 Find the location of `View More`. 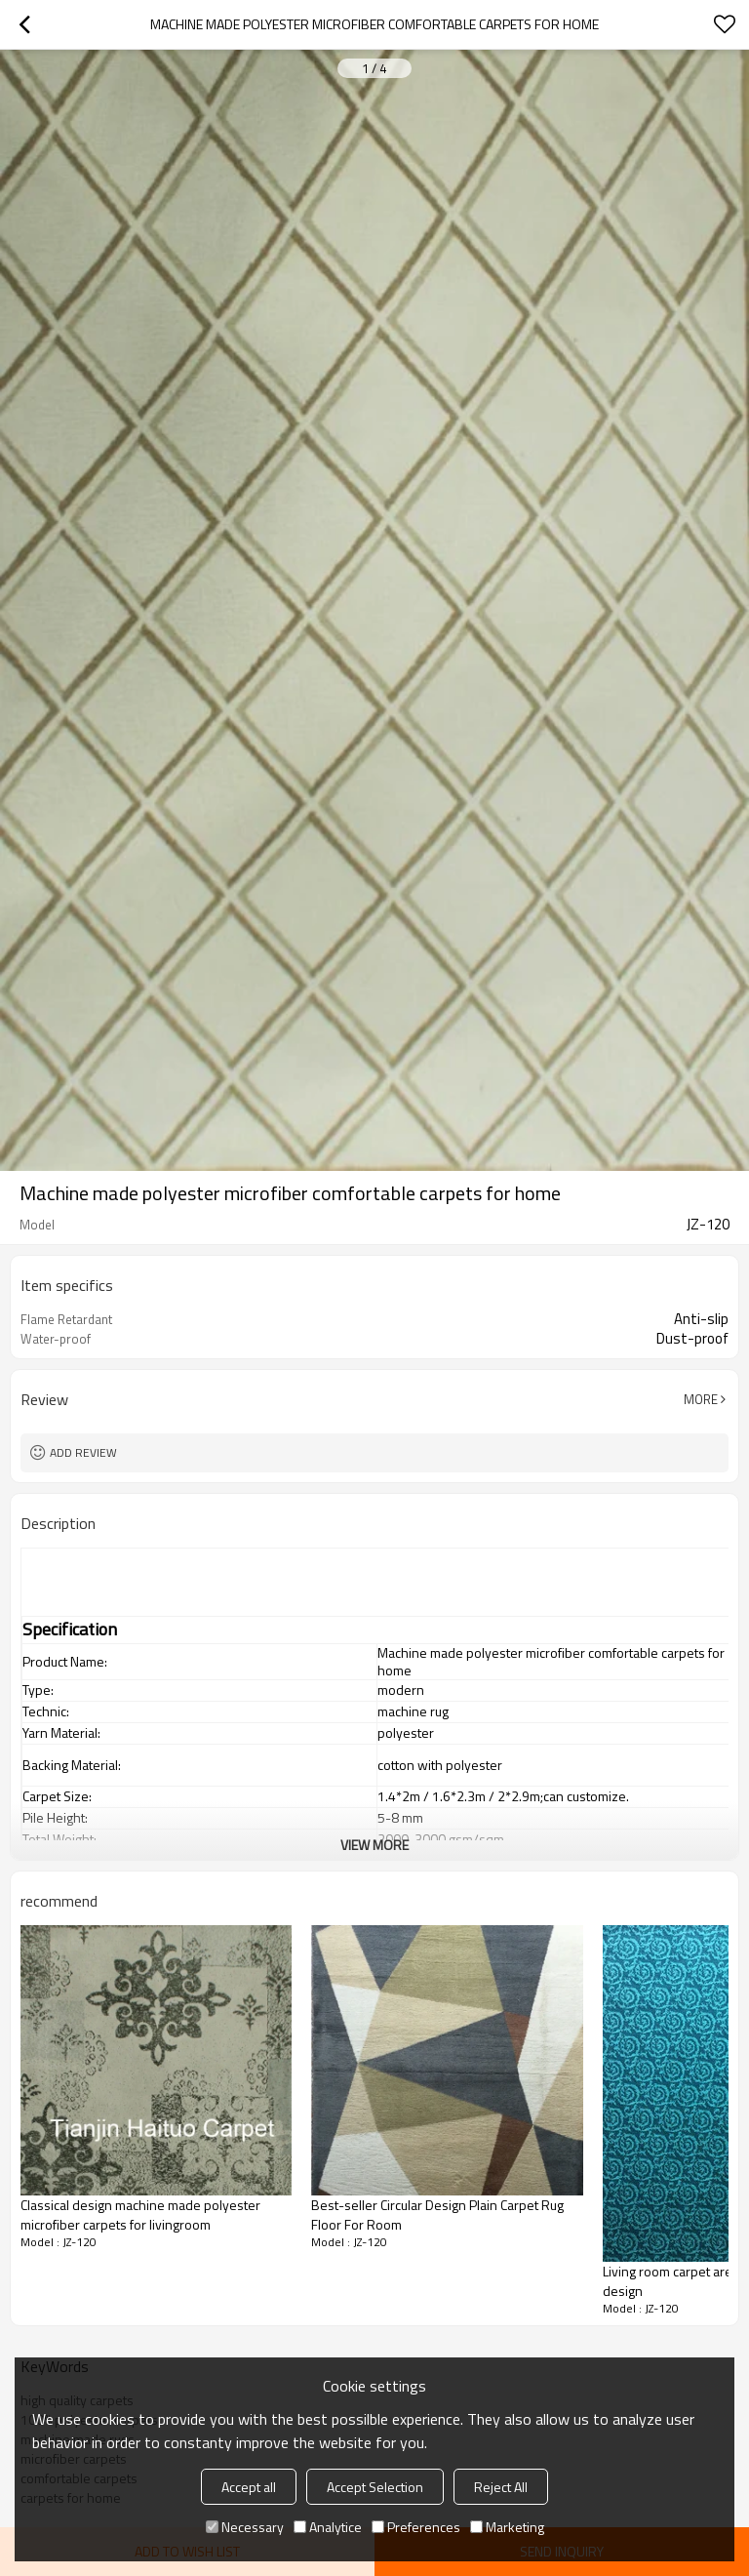

View More is located at coordinates (374, 1844).